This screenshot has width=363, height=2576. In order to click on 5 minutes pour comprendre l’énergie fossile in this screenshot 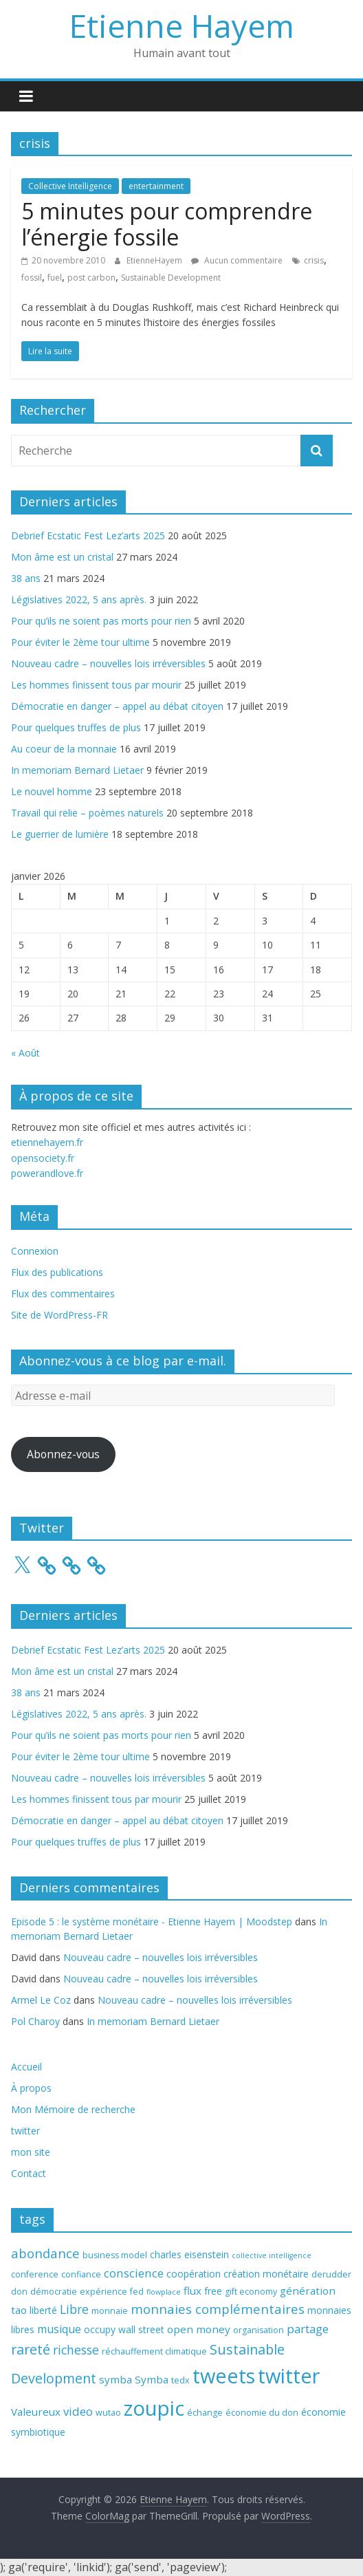, I will do `click(166, 224)`.